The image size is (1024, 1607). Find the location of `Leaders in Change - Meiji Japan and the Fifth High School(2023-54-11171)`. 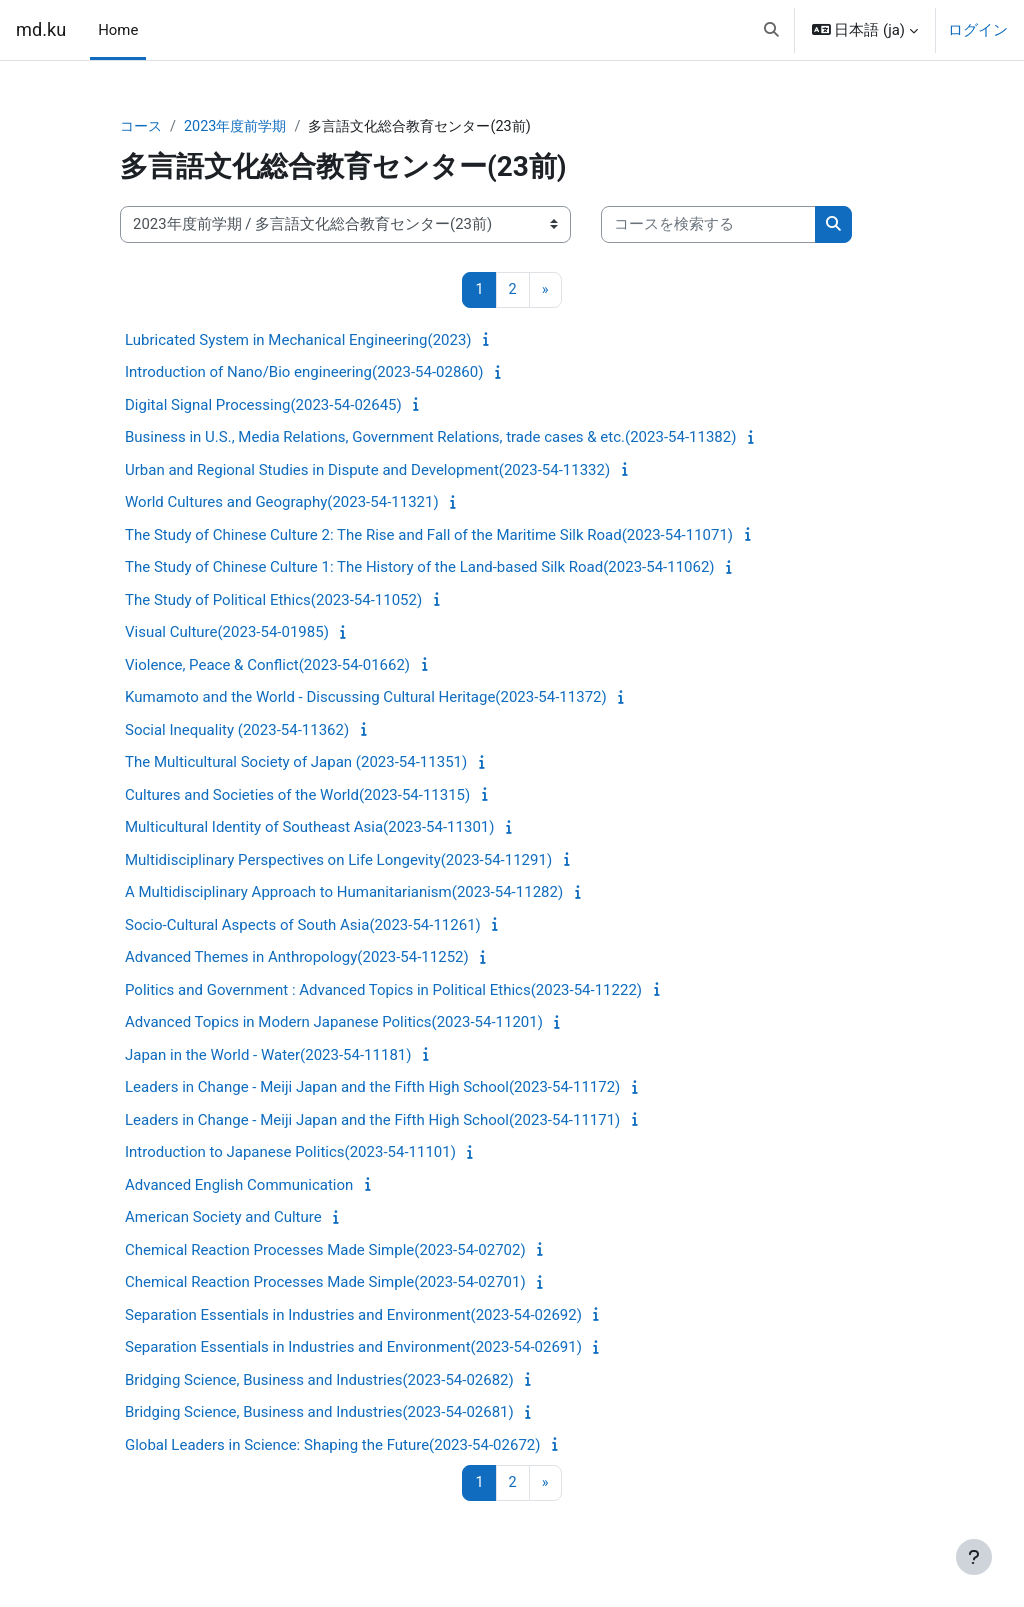

Leaders in Change - Meiji Japan and the Fifth High School(2023-54-11171) is located at coordinates (372, 1121).